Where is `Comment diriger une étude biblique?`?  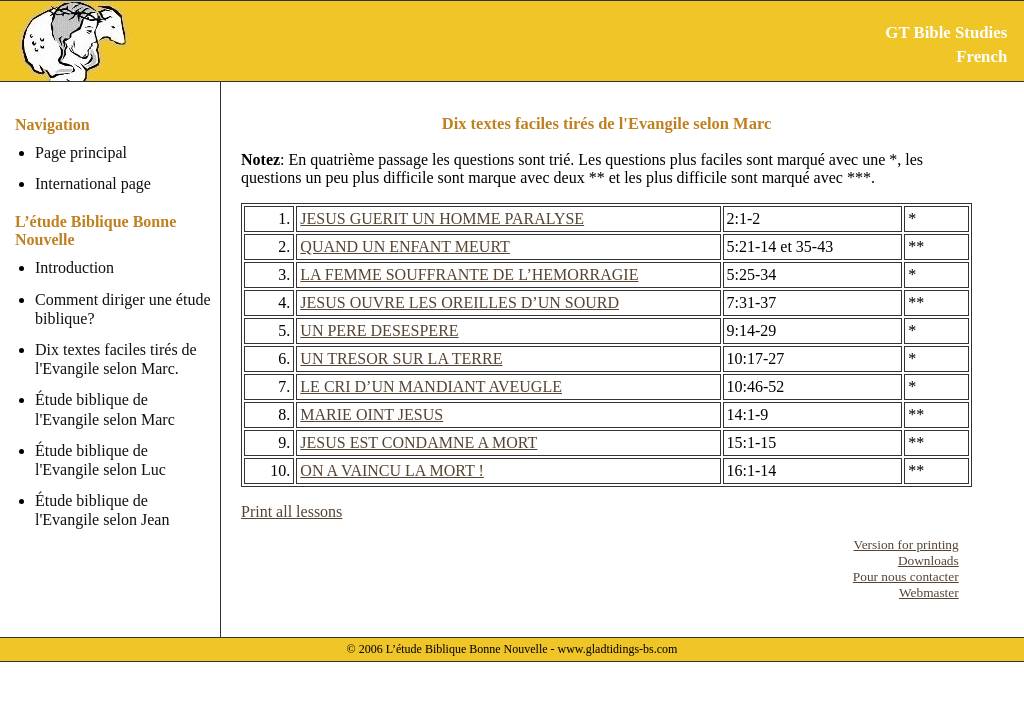
Comment diriger une étude biblique? is located at coordinates (123, 309).